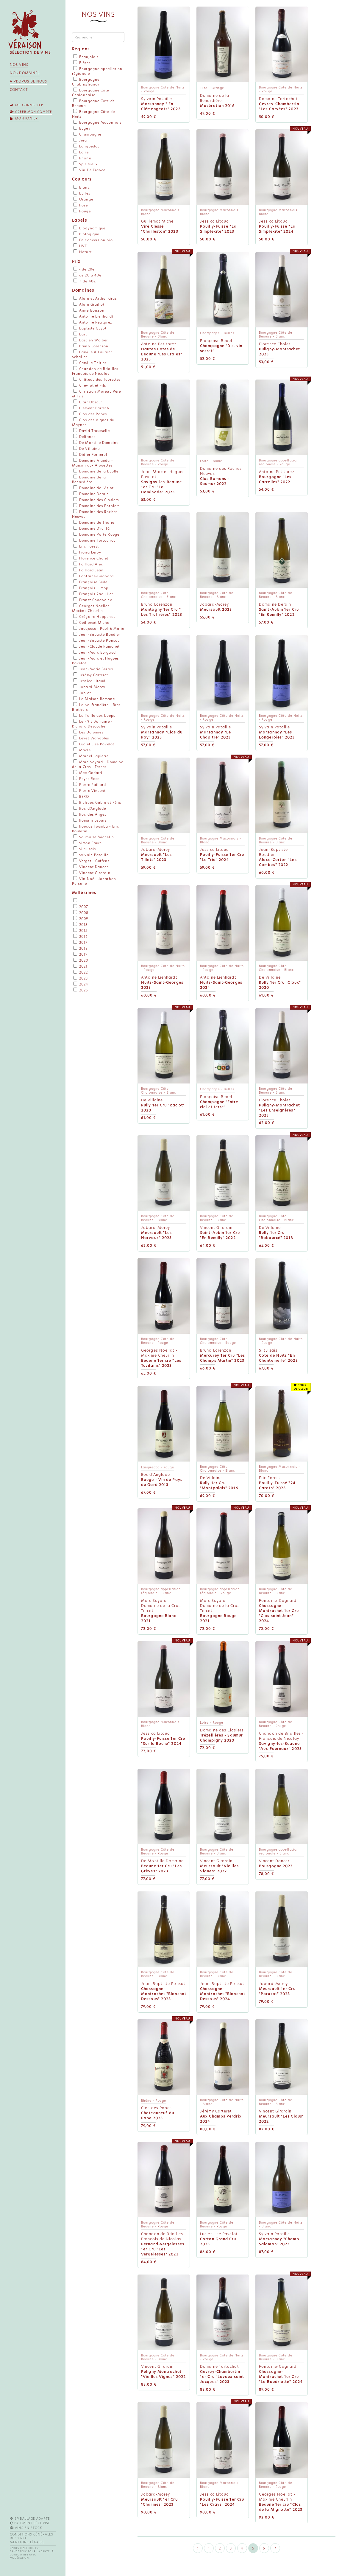  Describe the element at coordinates (93, 522) in the screenshot. I see `Domaine de Thalie` at that location.